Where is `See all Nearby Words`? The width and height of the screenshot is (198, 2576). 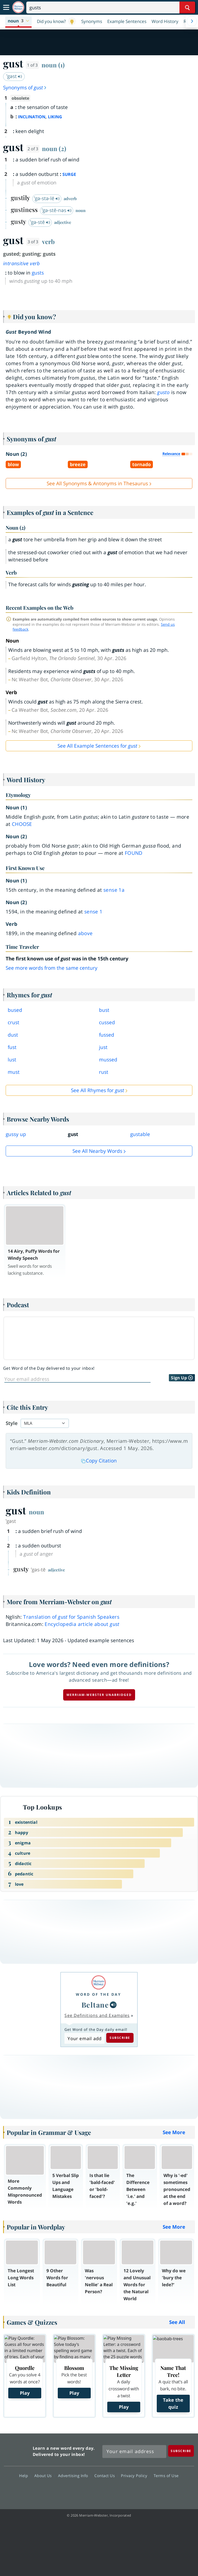 See all Nearby Words is located at coordinates (97, 1151).